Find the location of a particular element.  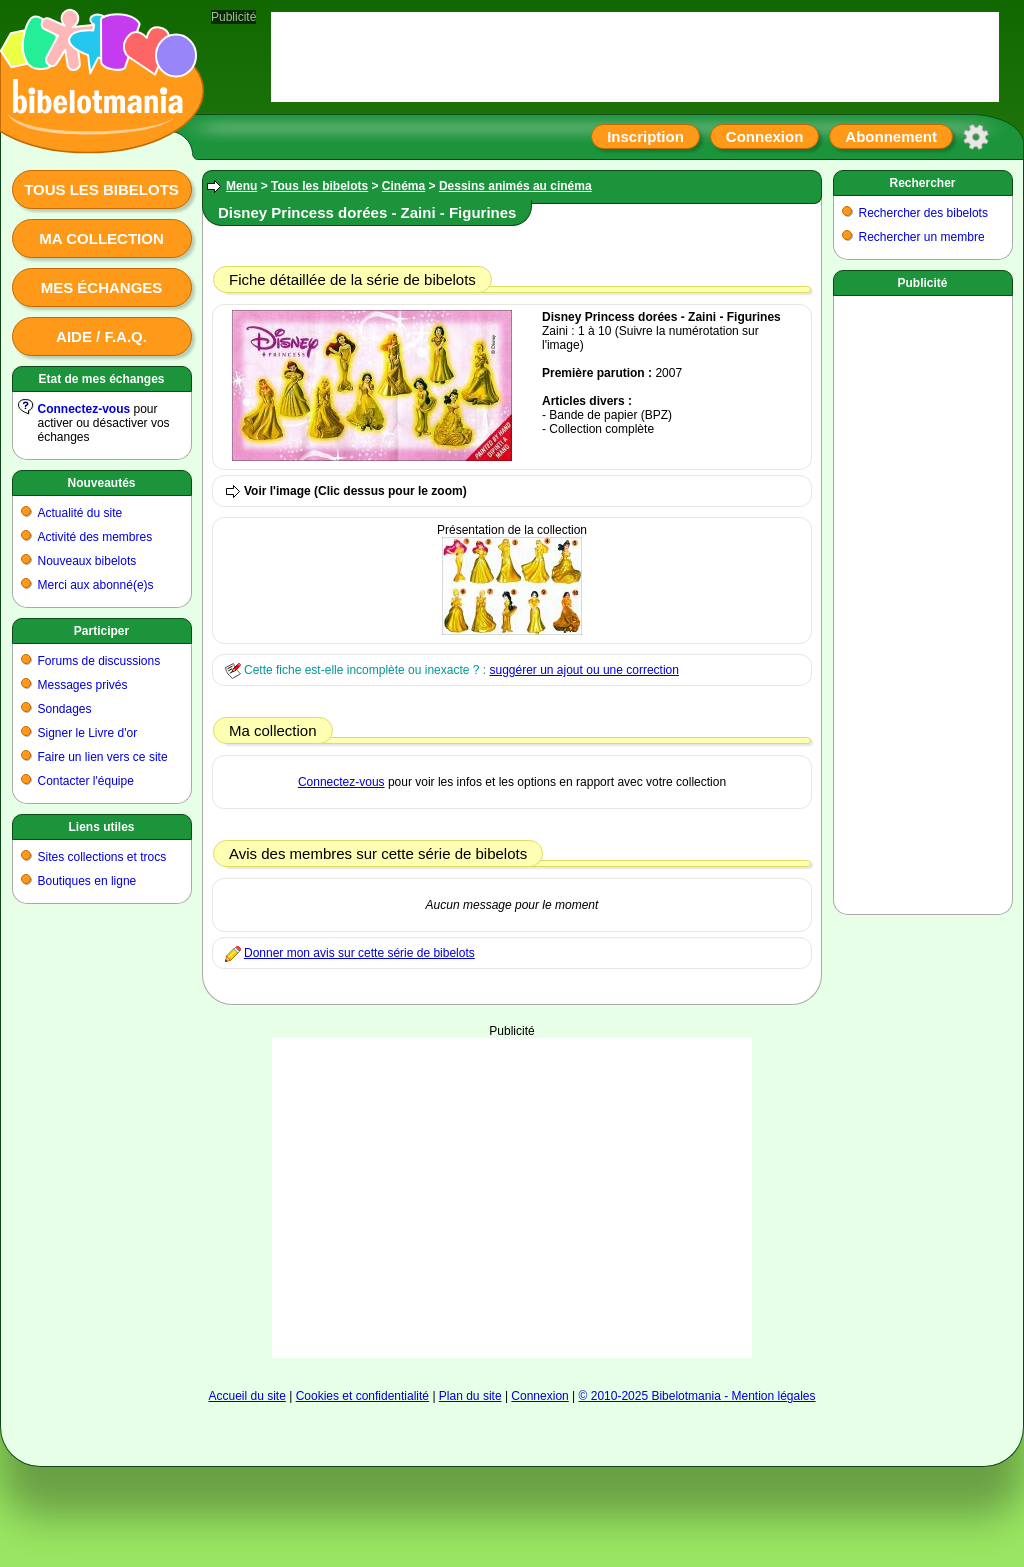

Rechercher is located at coordinates (922, 183).